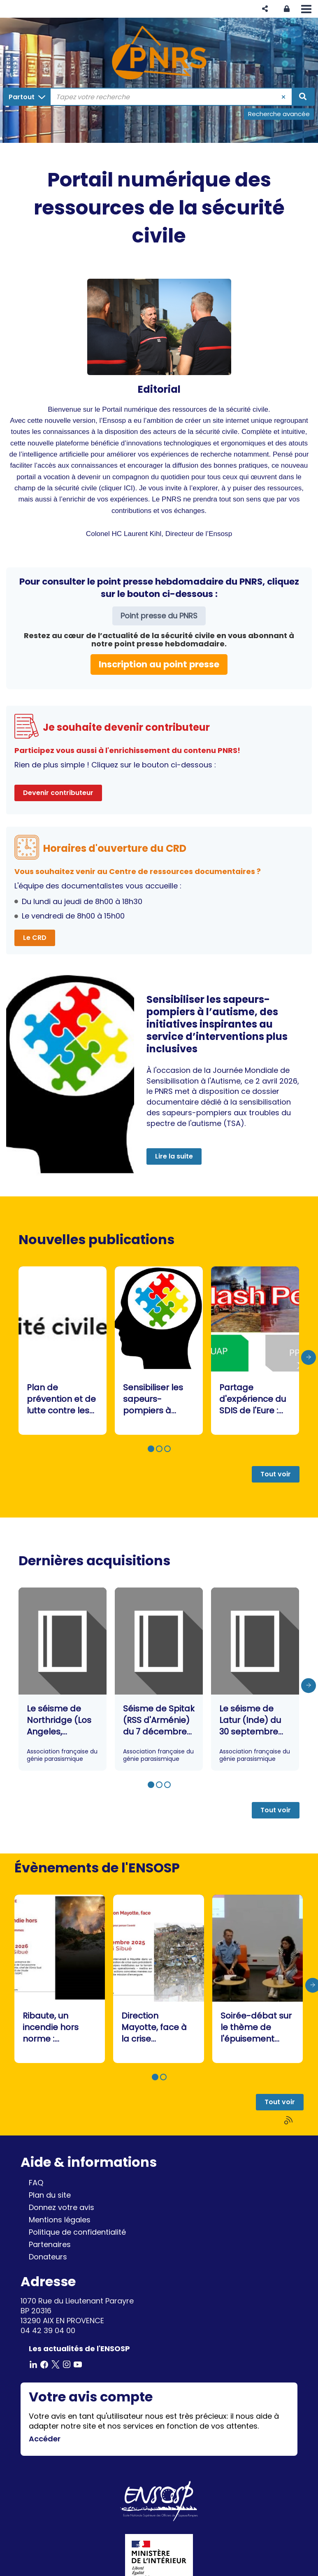  Describe the element at coordinates (61, 2207) in the screenshot. I see `Donnez votre avis` at that location.